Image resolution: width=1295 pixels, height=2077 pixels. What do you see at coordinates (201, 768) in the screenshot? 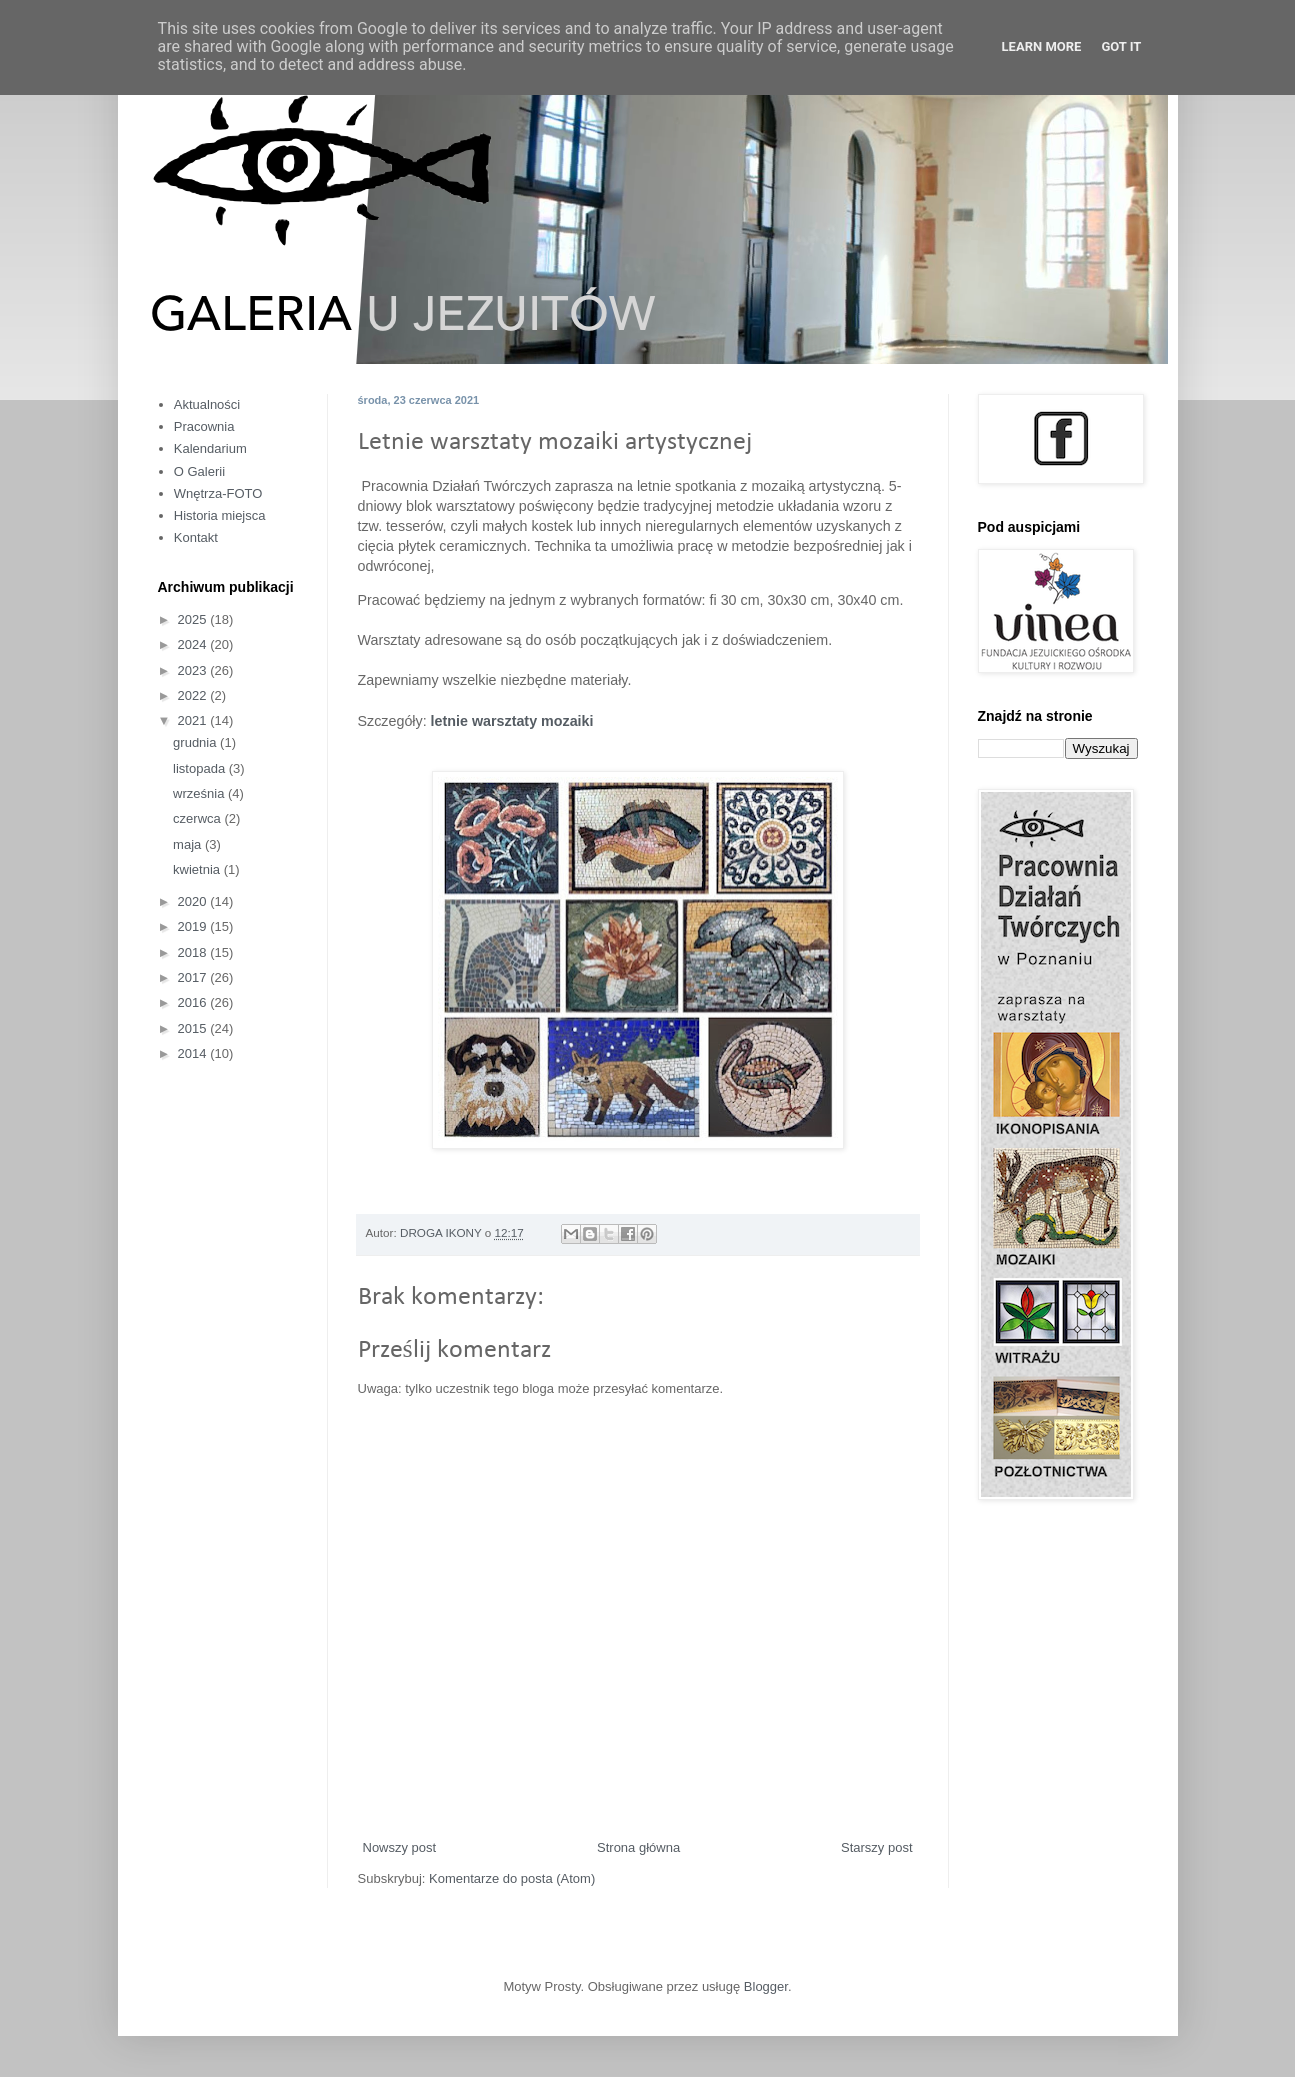
I see `listopada` at bounding box center [201, 768].